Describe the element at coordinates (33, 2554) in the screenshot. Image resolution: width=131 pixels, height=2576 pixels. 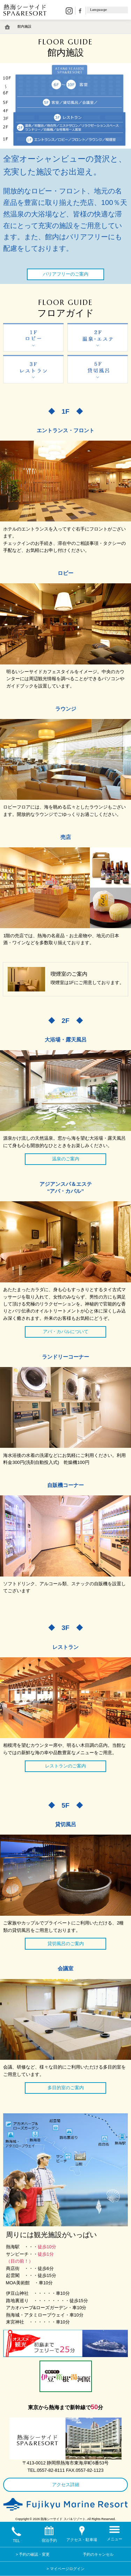
I see `> 予約の確認・変更` at that location.